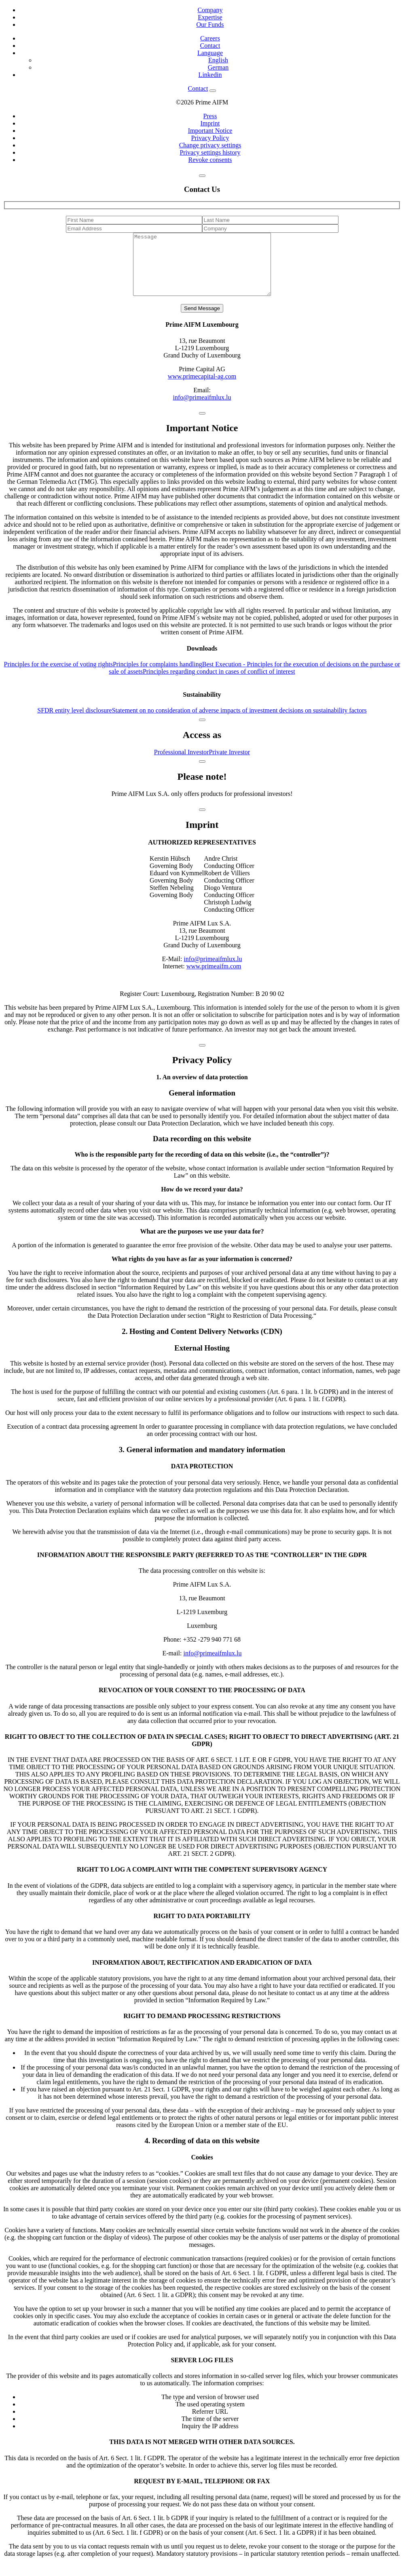 The image size is (404, 2576). What do you see at coordinates (210, 74) in the screenshot?
I see `Linkedin` at bounding box center [210, 74].